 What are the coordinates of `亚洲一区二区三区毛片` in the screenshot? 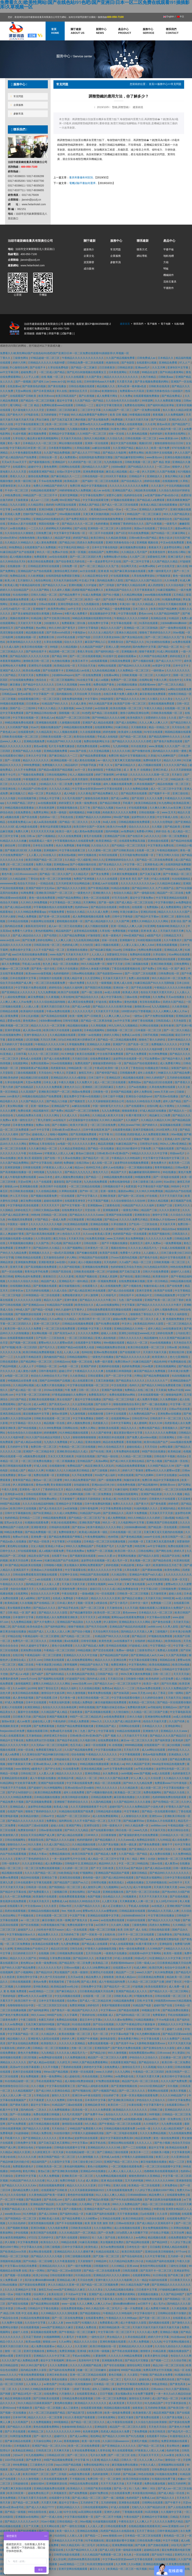 It's located at (47, 1323).